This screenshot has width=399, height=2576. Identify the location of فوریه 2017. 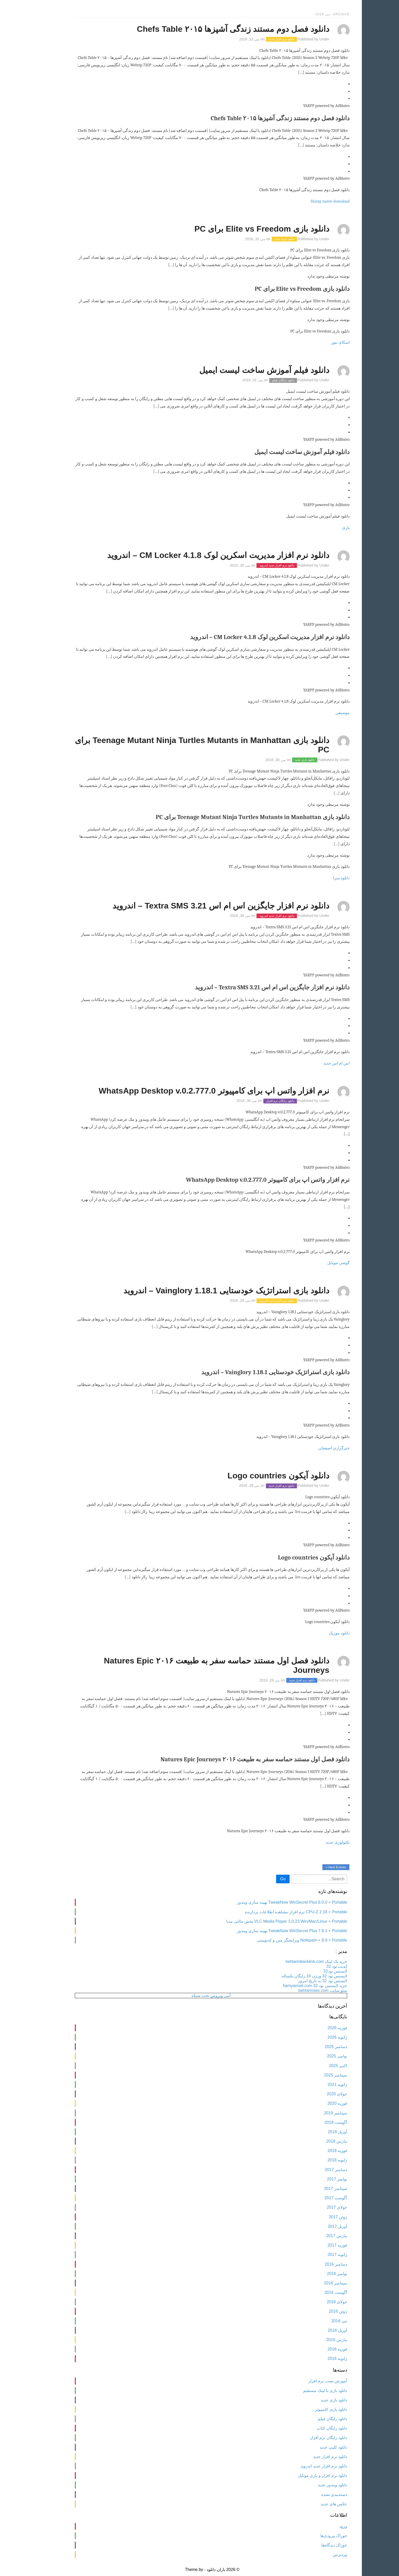
(274, 2245).